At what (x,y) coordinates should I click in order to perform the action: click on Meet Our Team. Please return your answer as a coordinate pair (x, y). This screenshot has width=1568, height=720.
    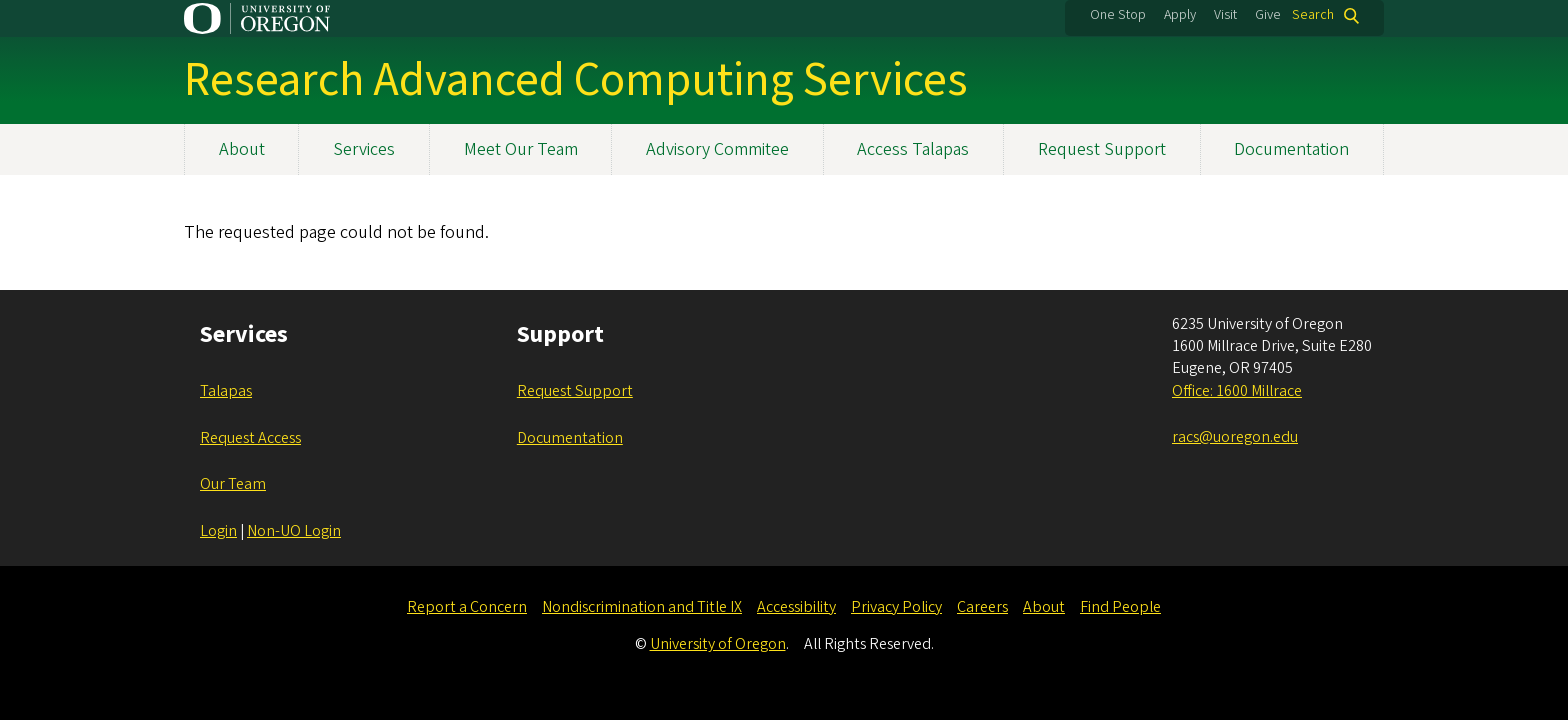
    Looking at the image, I should click on (521, 149).